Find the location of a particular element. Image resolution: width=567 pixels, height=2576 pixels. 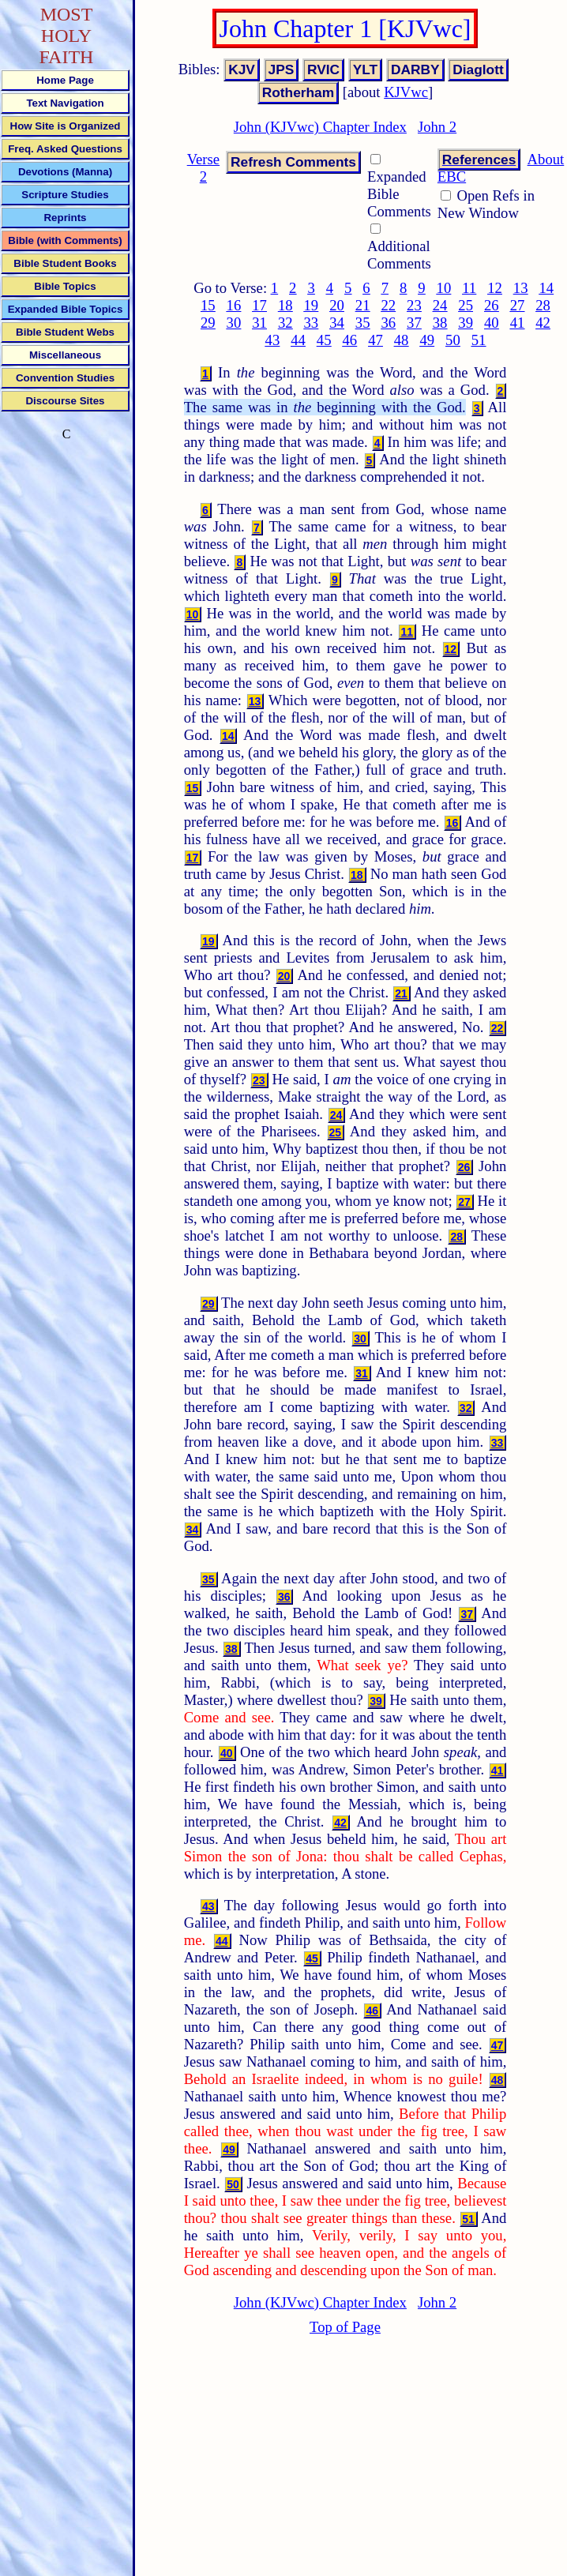

46 is located at coordinates (349, 340).